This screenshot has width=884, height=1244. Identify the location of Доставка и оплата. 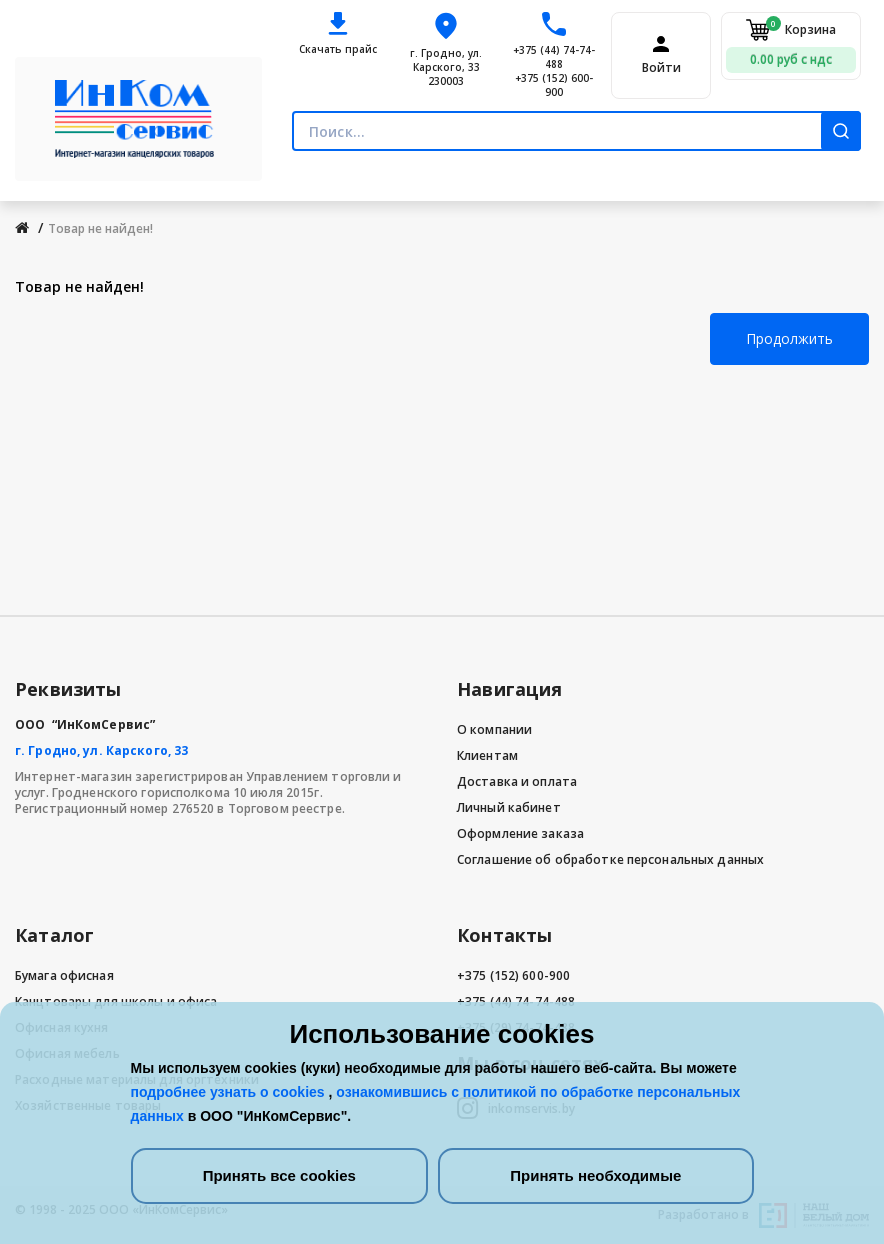
(517, 781).